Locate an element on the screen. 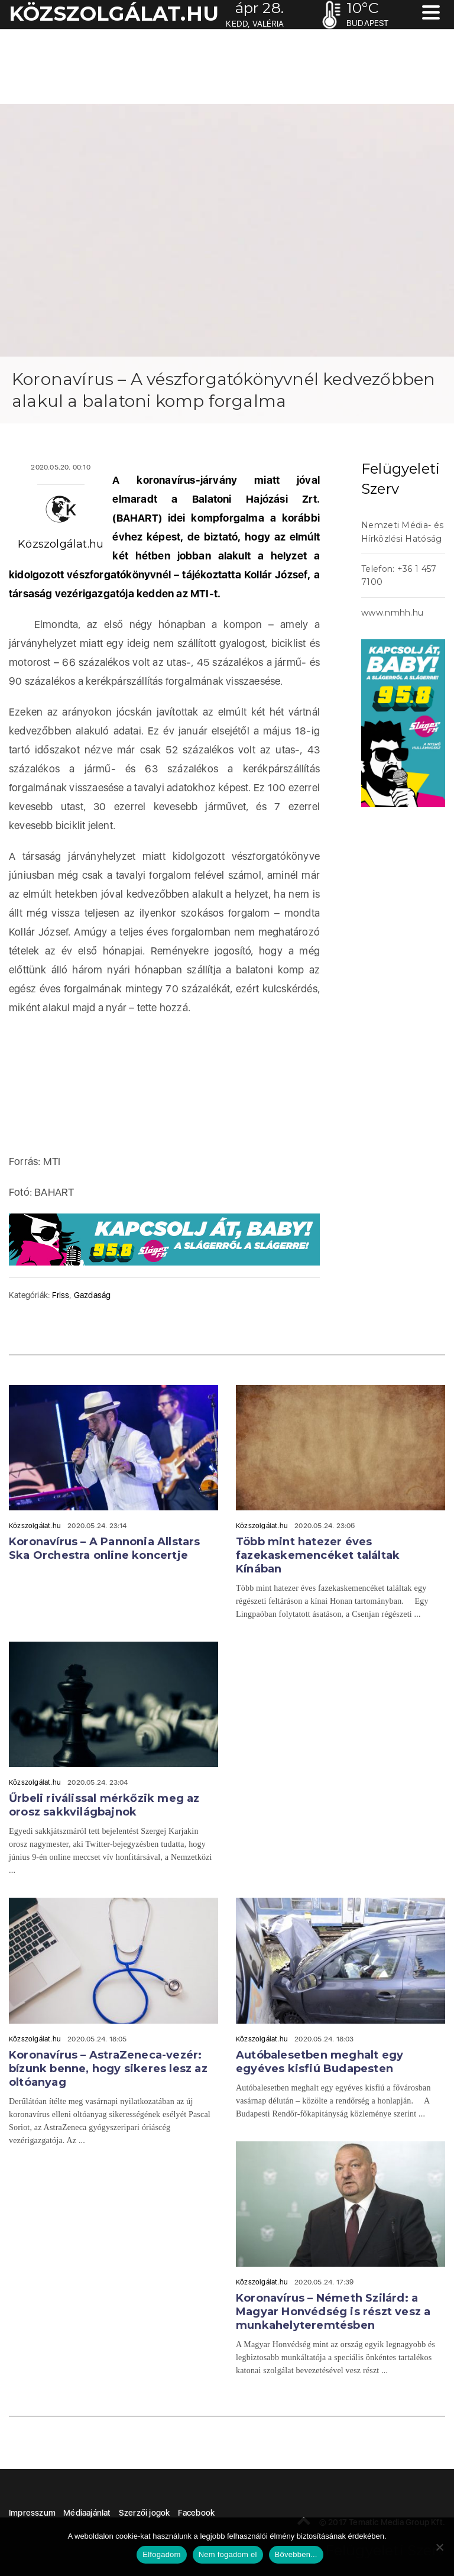 The width and height of the screenshot is (454, 2576). Impresszum is located at coordinates (32, 2512).